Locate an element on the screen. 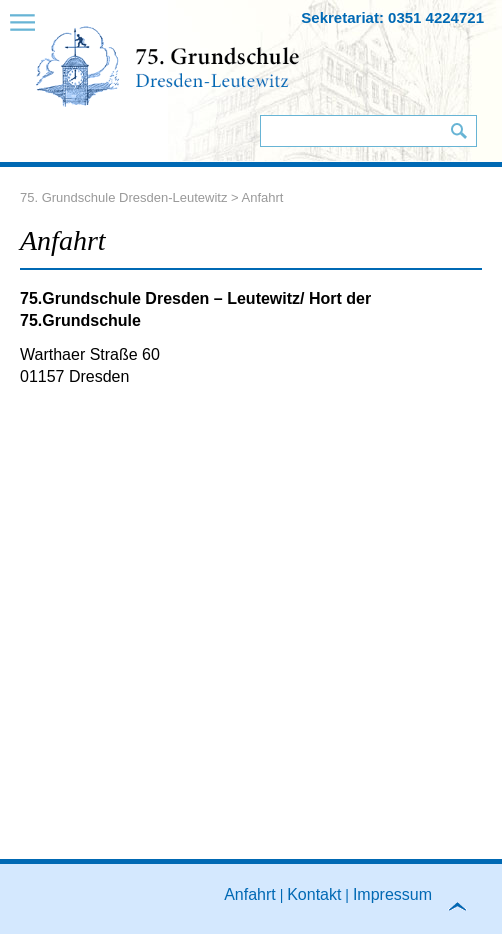  75. Grundschule Dresden-Leutewitz is located at coordinates (123, 197).